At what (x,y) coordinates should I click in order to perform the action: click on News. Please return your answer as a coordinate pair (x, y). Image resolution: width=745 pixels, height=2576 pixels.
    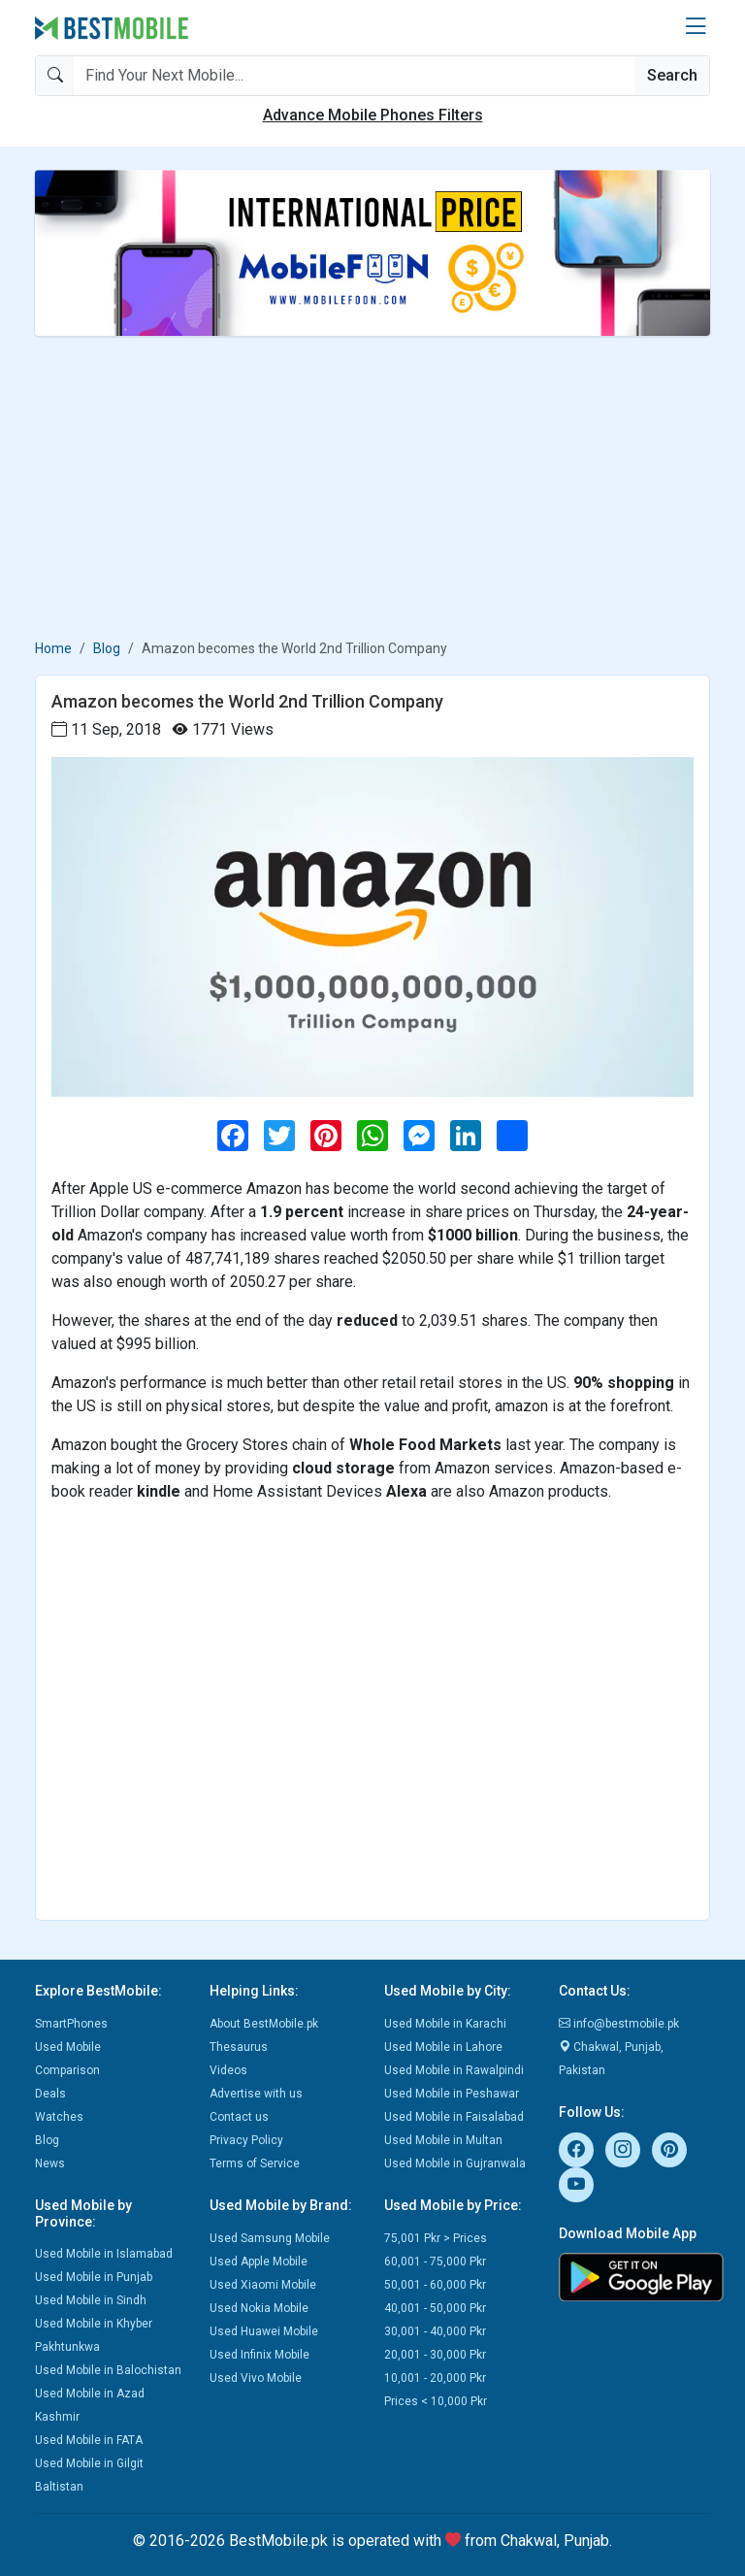
    Looking at the image, I should click on (50, 2163).